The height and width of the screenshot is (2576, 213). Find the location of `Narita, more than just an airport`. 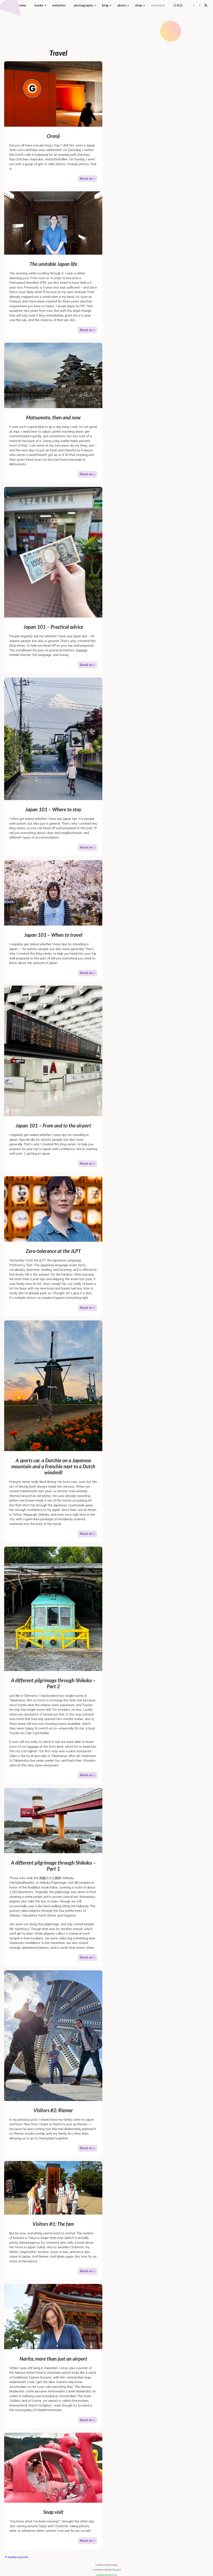

Narita, more than just an airport is located at coordinates (53, 2359).